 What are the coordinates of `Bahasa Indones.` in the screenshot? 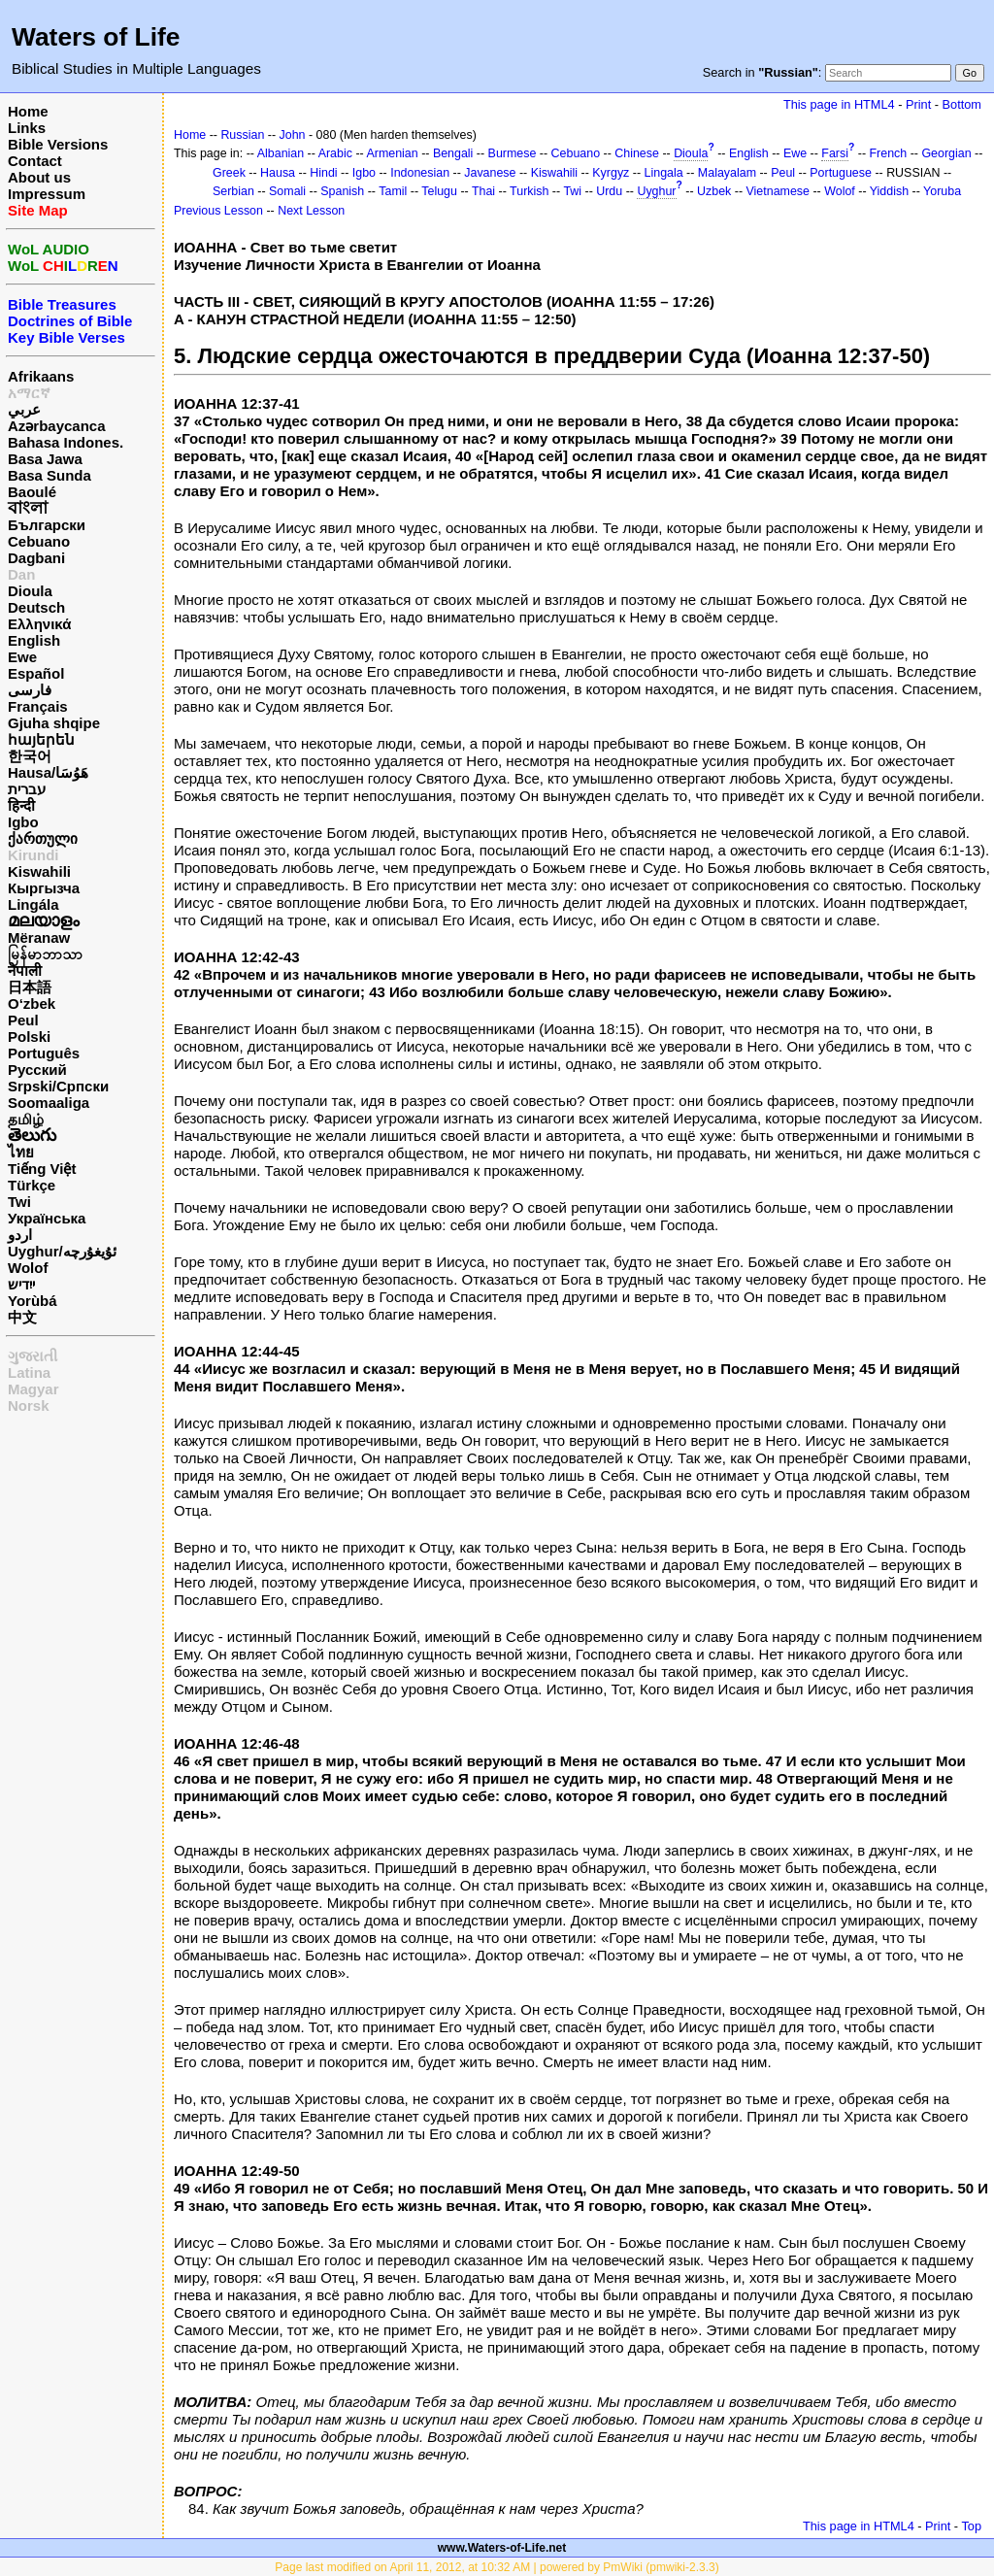 It's located at (65, 442).